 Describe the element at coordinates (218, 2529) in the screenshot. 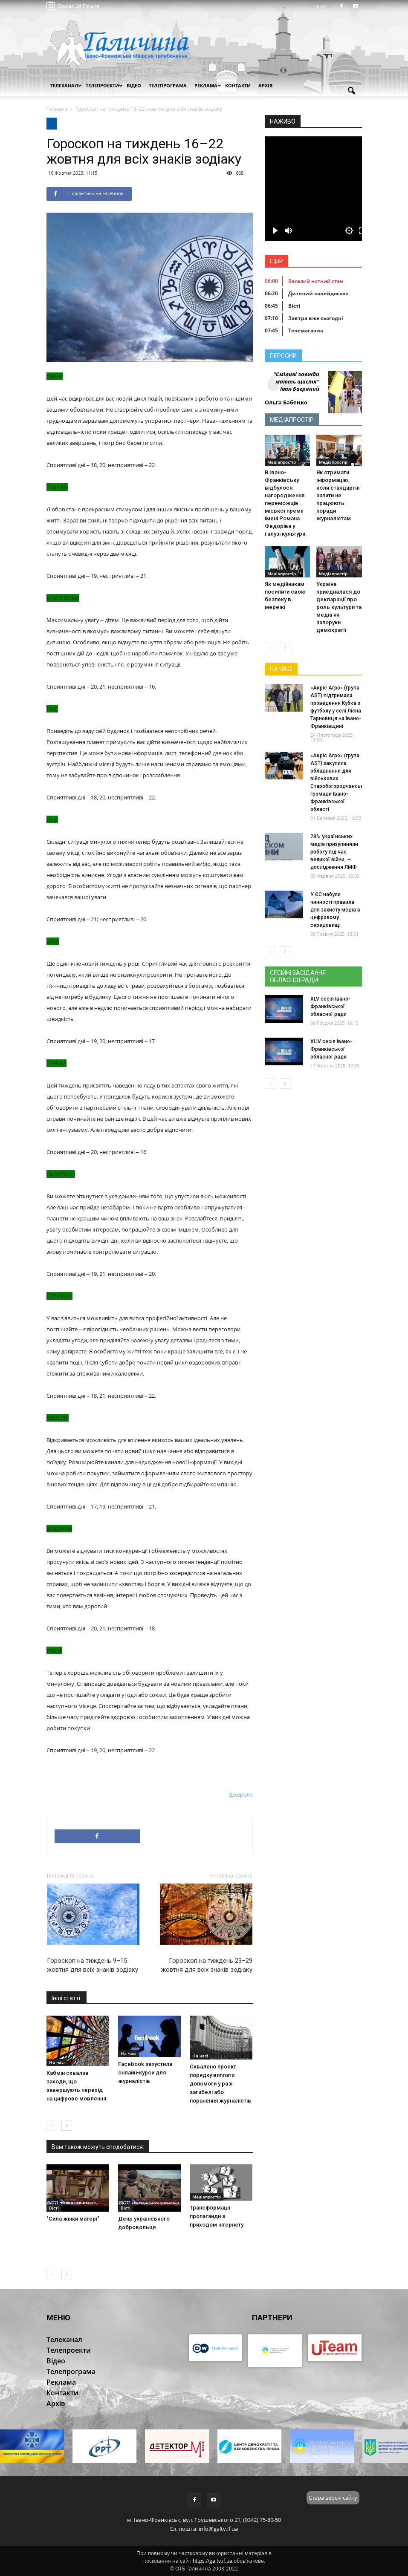

I see `info@galtv.if.ua` at that location.